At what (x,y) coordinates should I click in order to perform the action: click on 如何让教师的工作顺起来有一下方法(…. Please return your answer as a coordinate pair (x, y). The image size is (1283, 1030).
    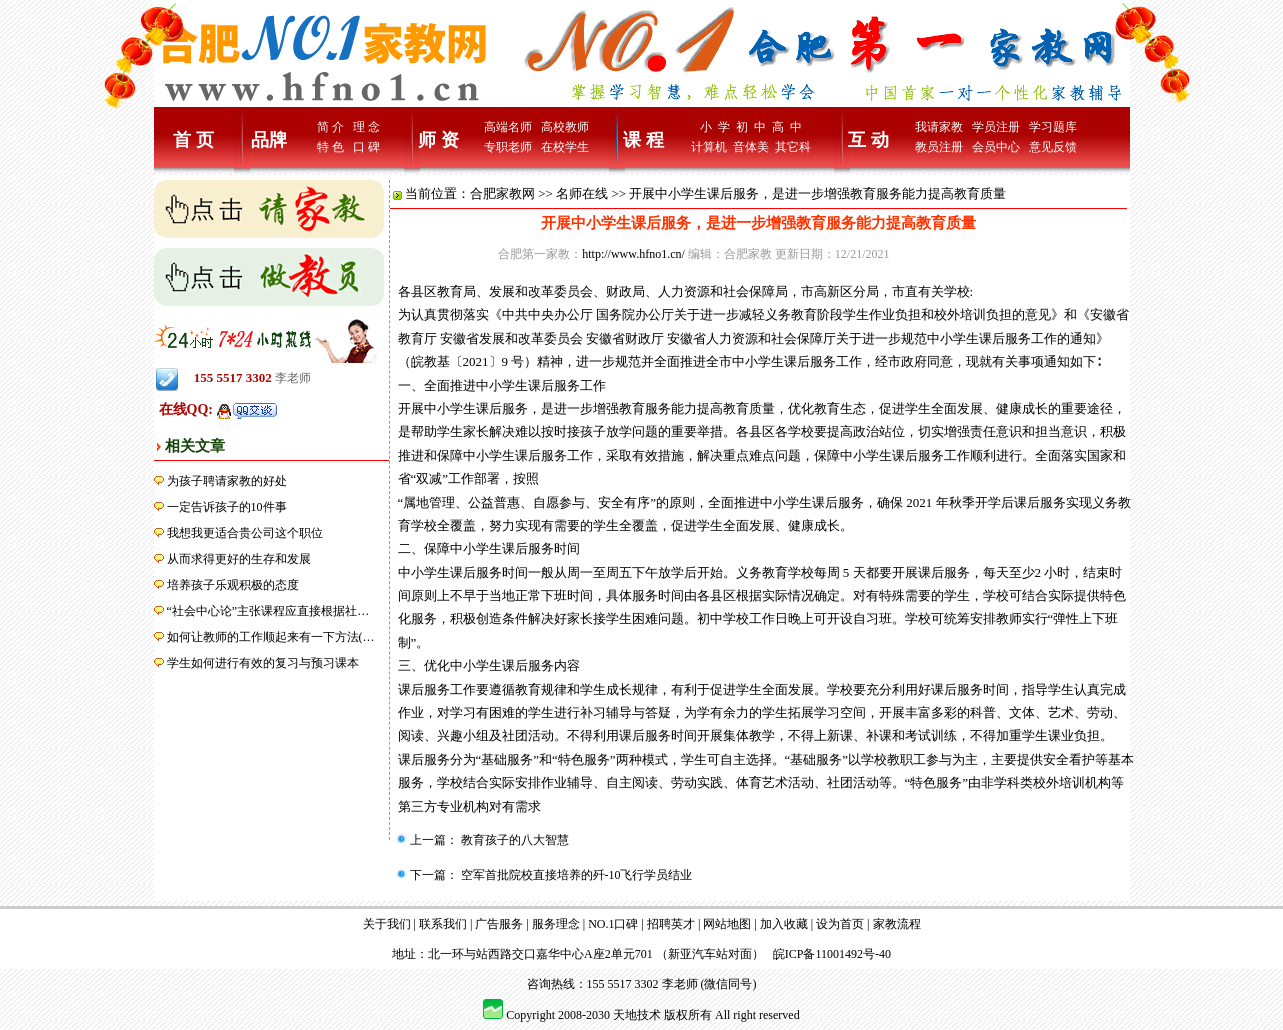
    Looking at the image, I should click on (271, 637).